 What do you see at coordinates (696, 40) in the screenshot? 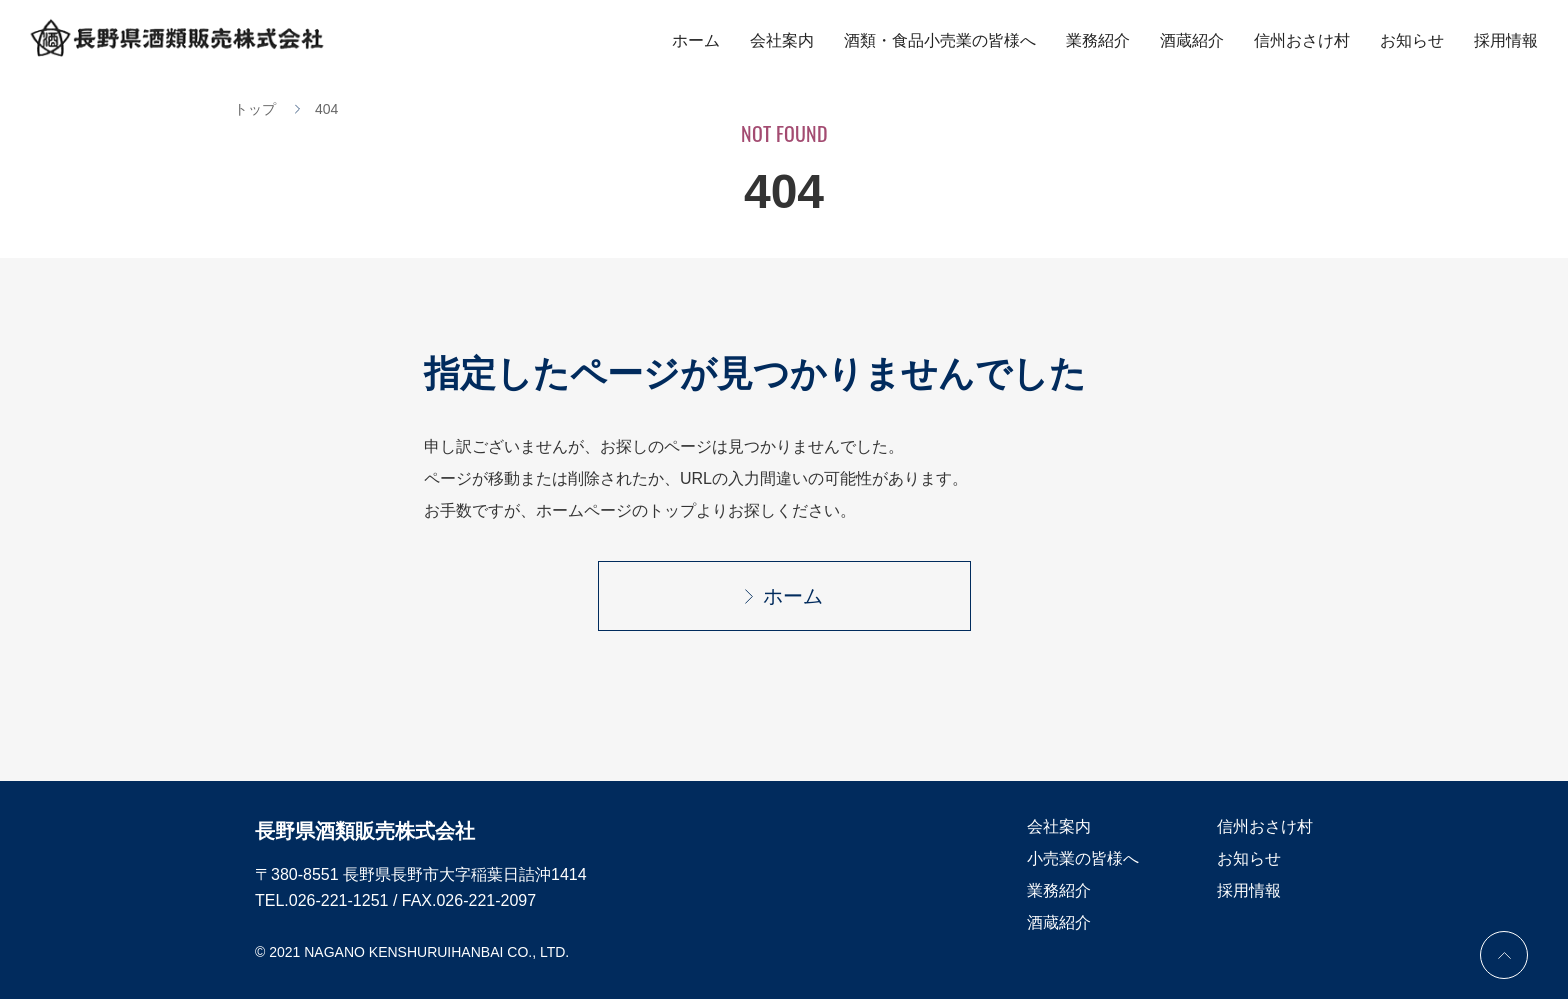
I see `ホーム` at bounding box center [696, 40].